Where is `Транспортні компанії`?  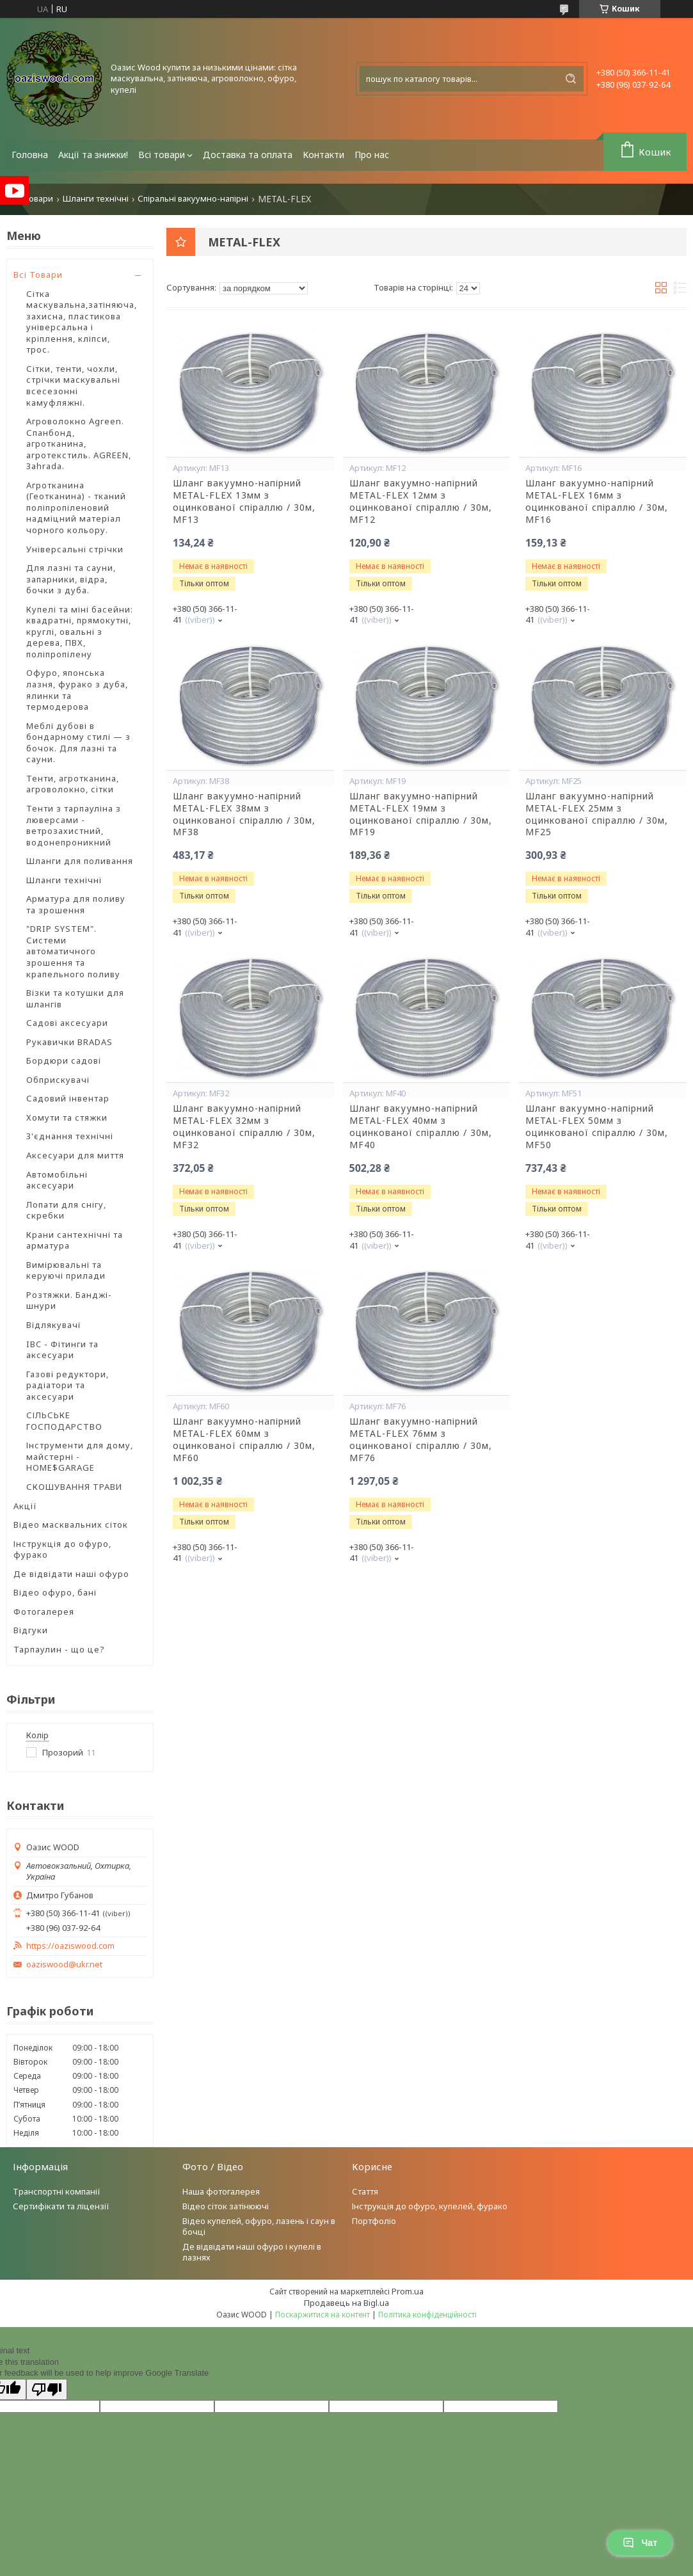 Транспортні компанії is located at coordinates (56, 2191).